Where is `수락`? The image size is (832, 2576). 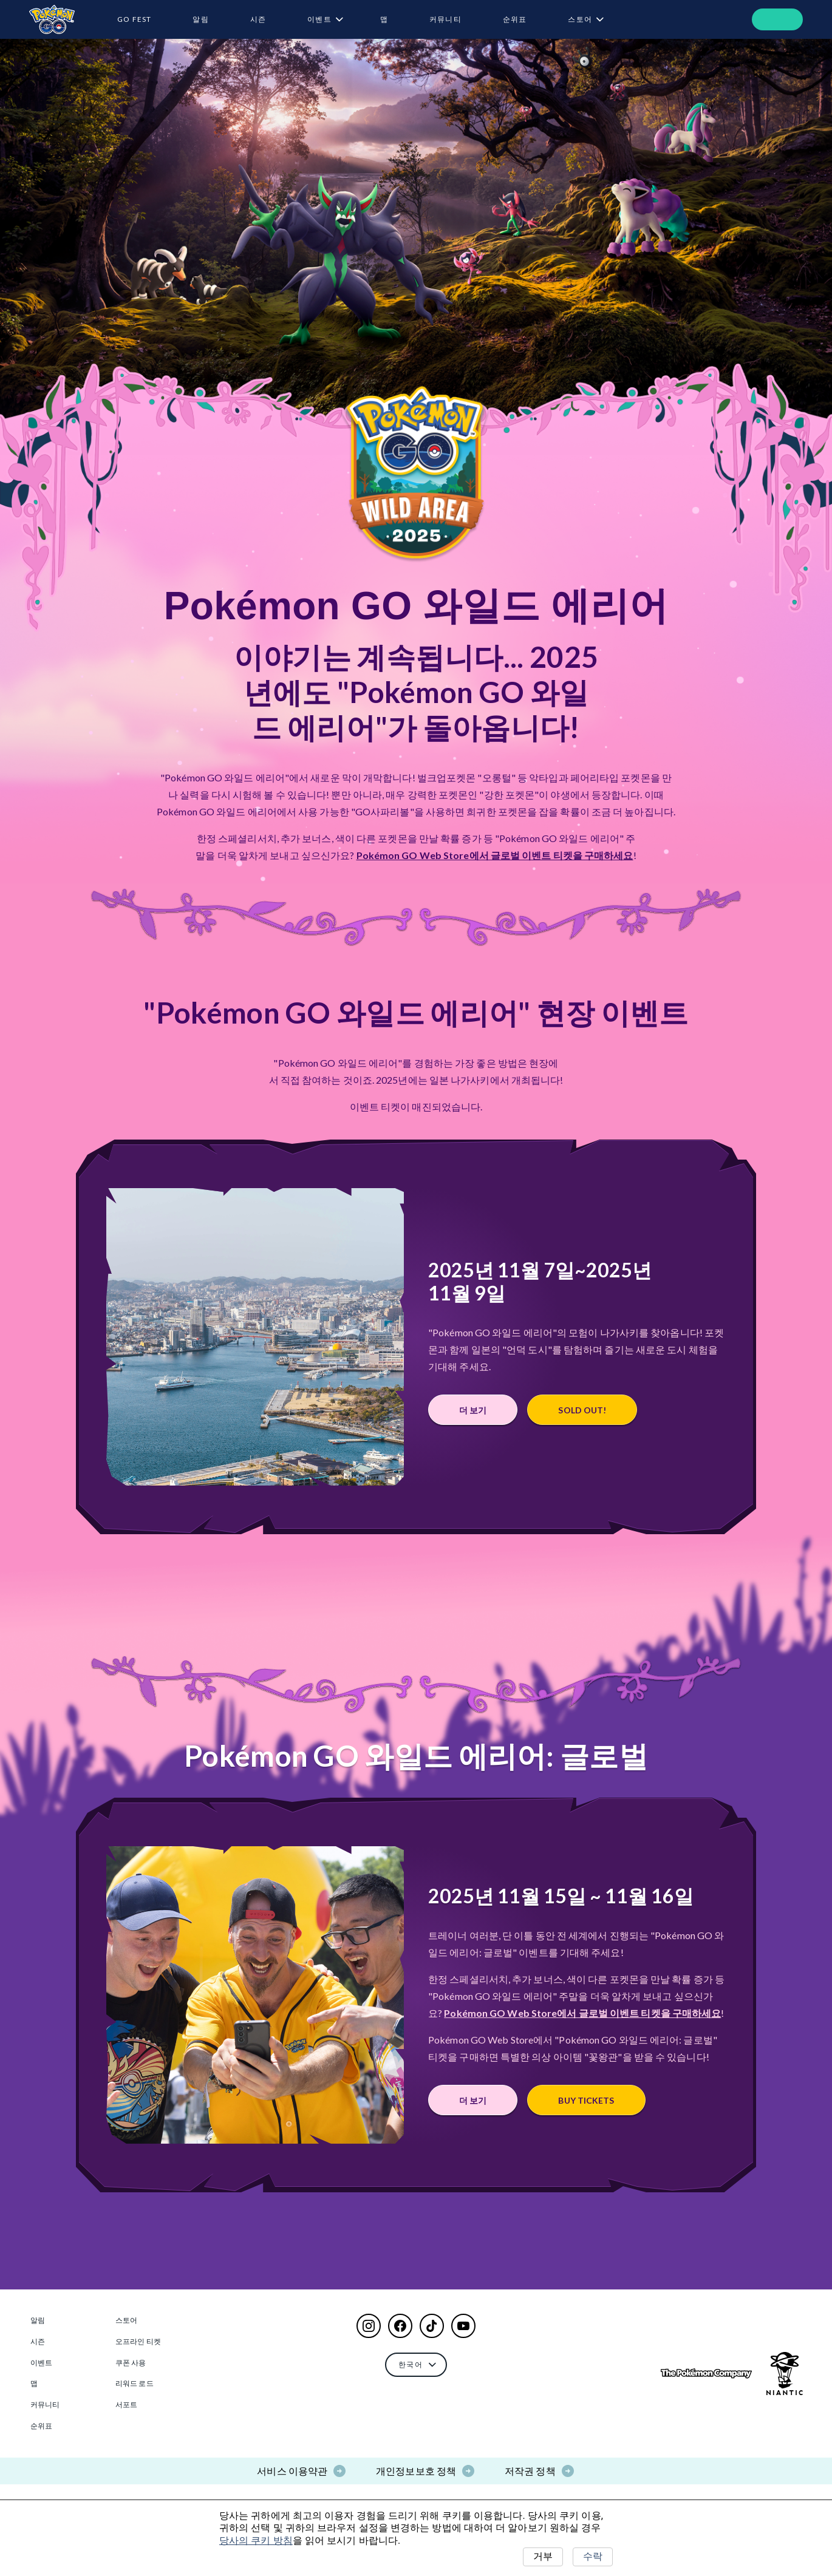 수락 is located at coordinates (592, 2556).